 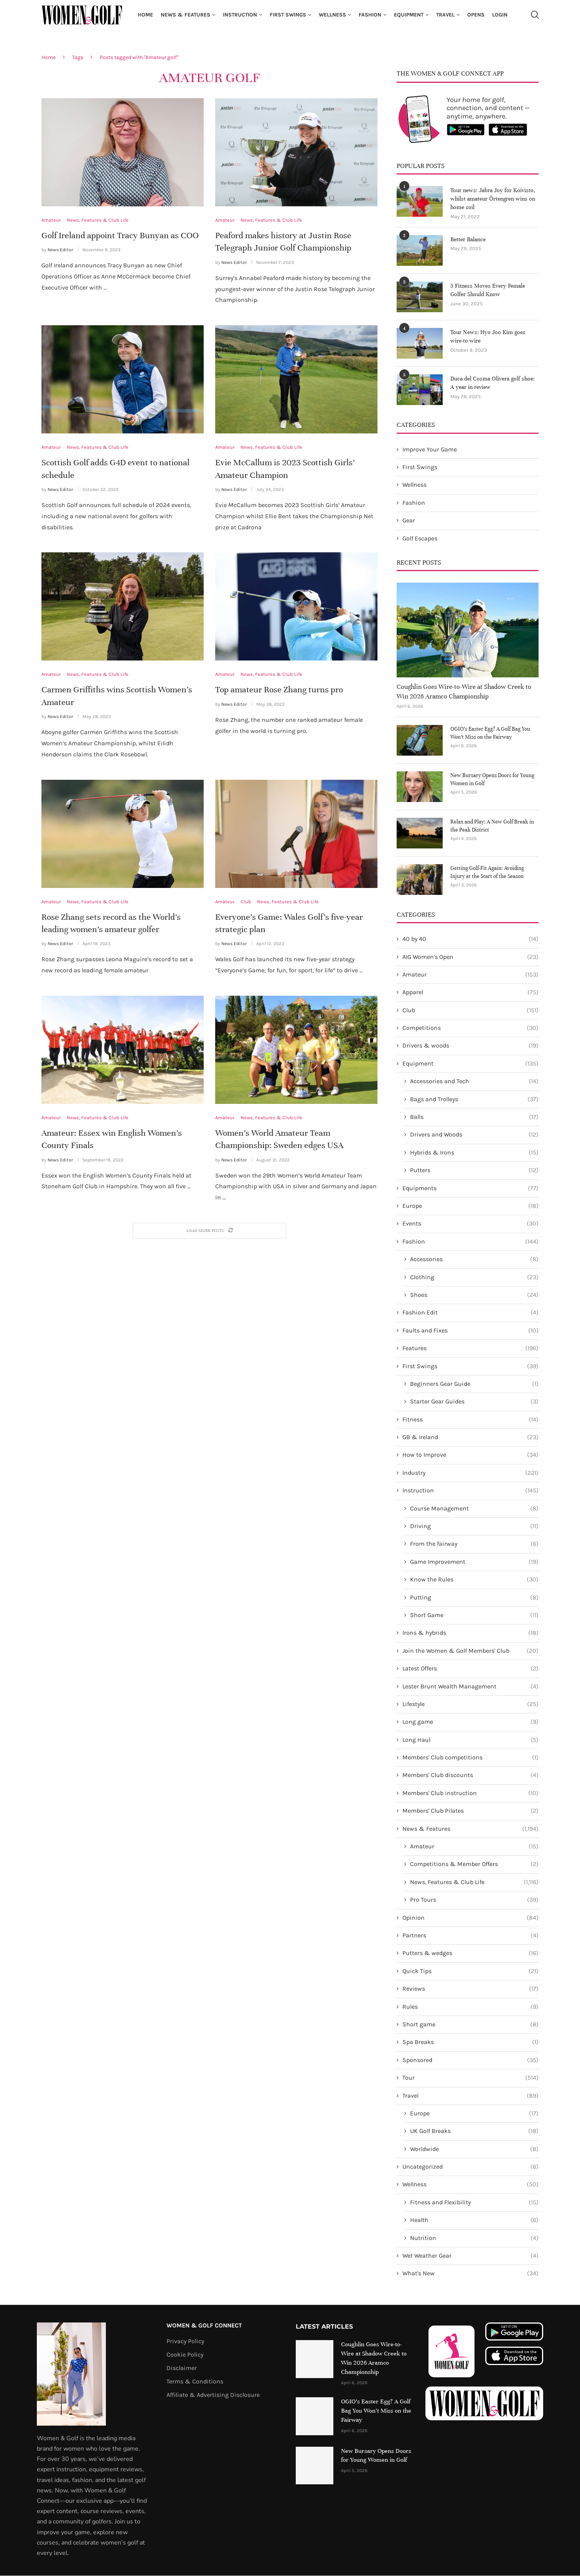 What do you see at coordinates (474, 1882) in the screenshot?
I see `News, Features & Club Life` at bounding box center [474, 1882].